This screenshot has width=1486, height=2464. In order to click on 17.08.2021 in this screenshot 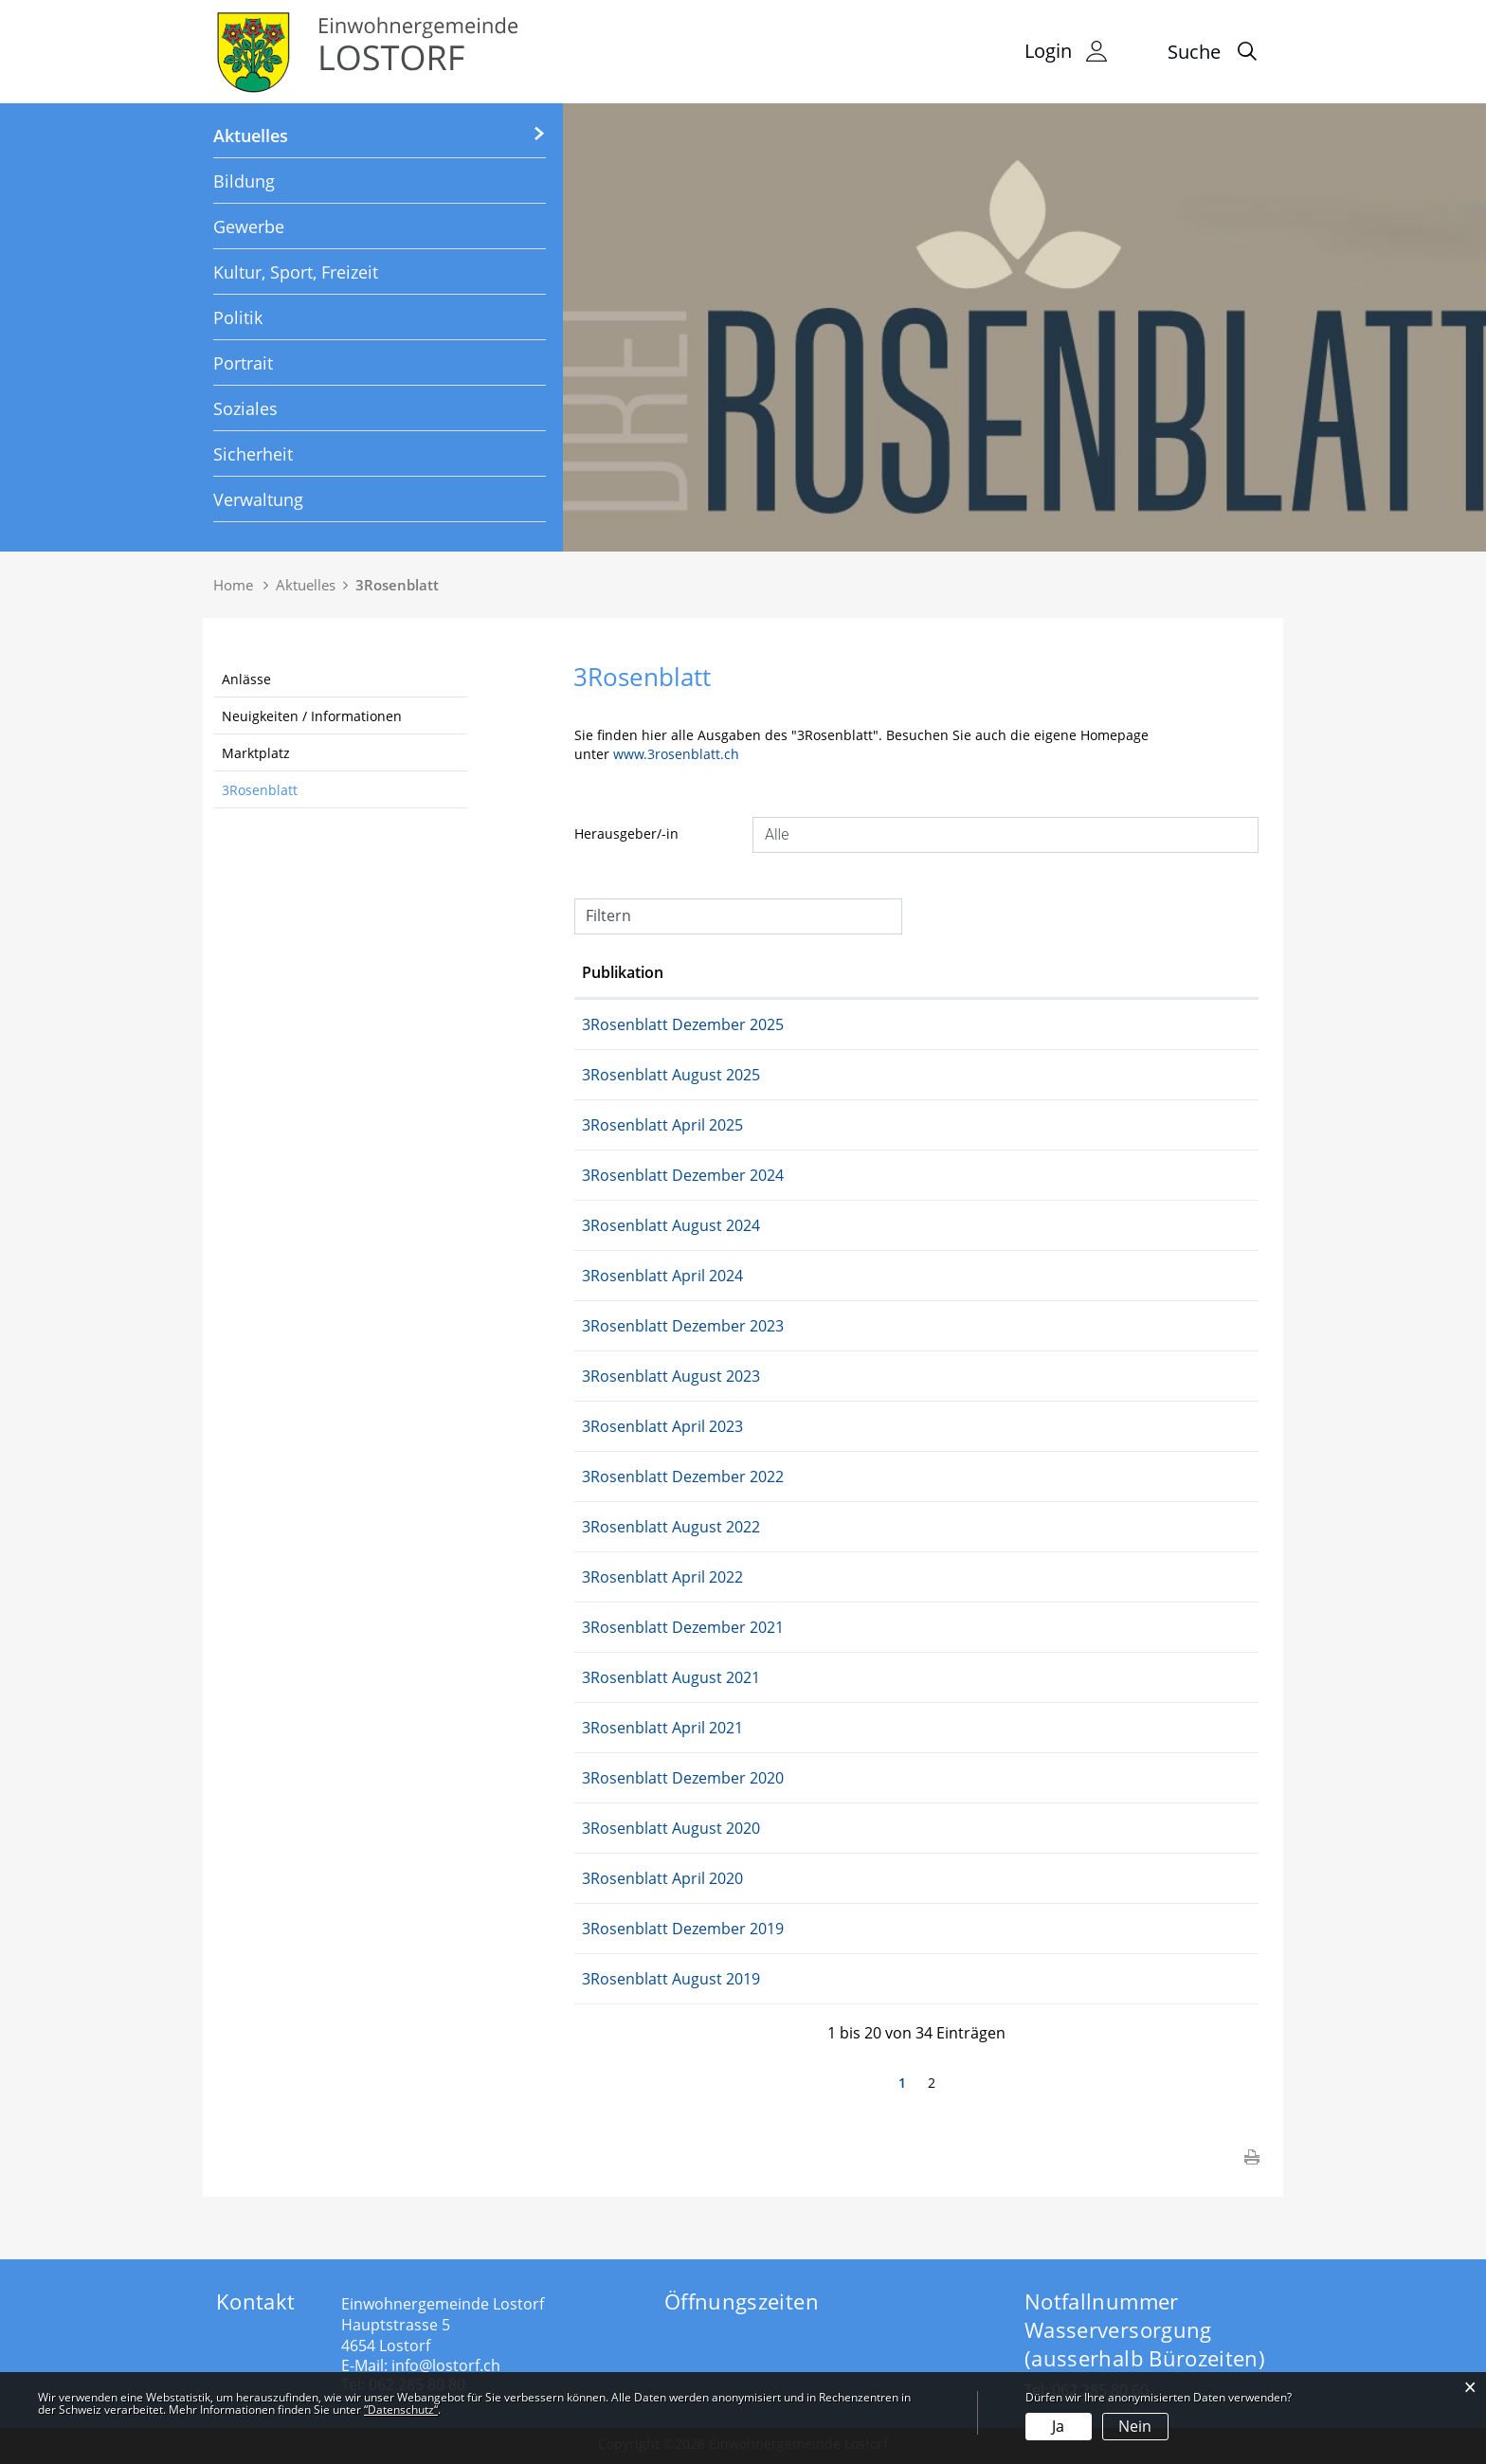, I will do `click(620, 1677)`.